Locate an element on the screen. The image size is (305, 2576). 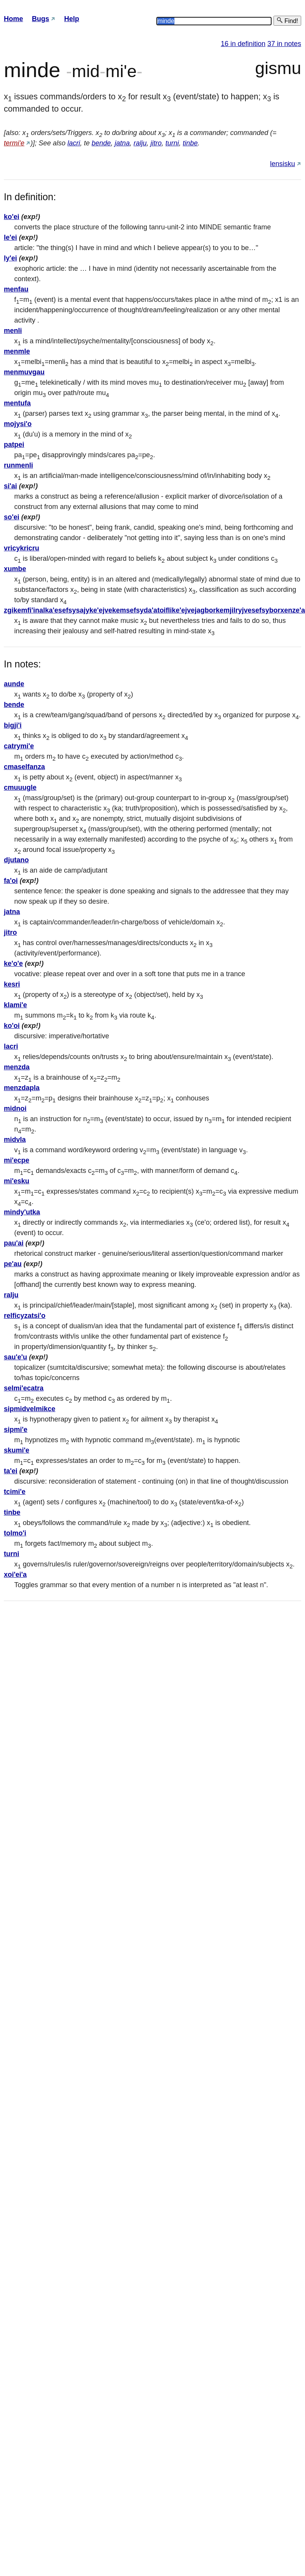
bigji'i is located at coordinates (13, 725).